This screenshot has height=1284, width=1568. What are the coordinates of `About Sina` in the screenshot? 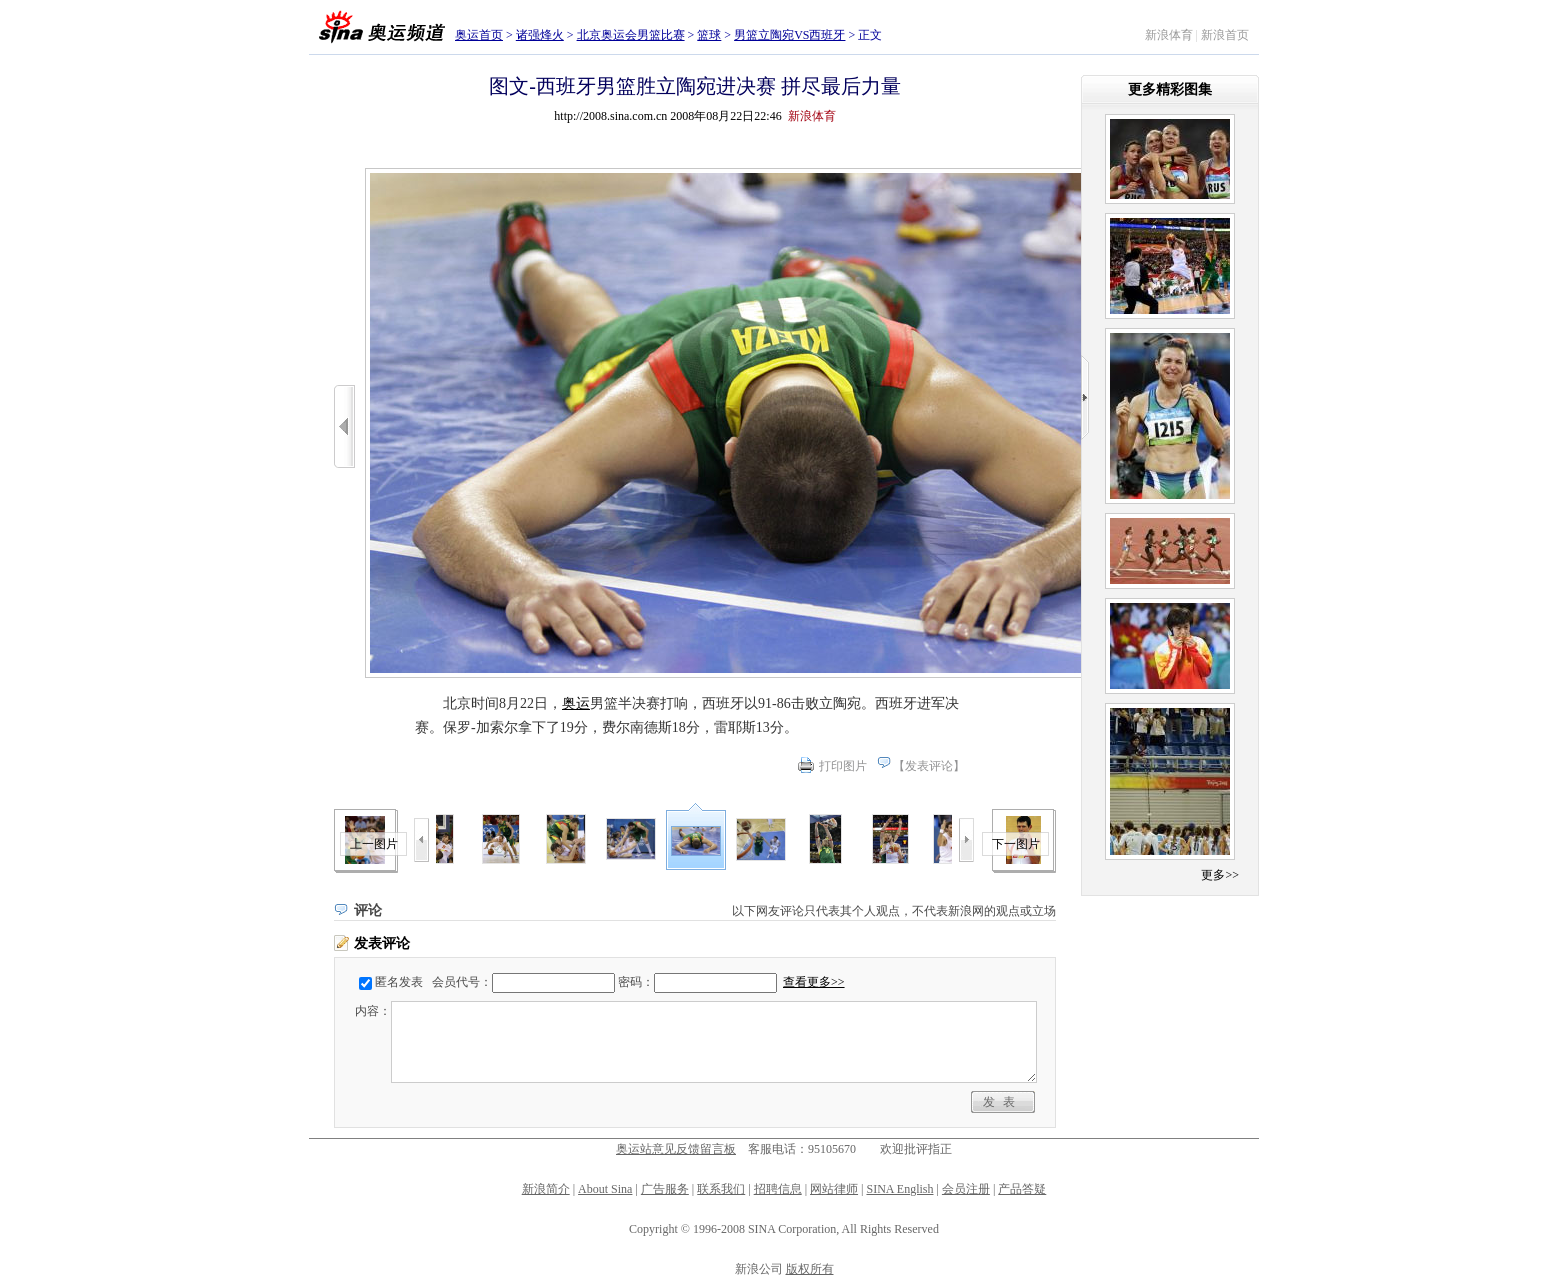 It's located at (605, 1189).